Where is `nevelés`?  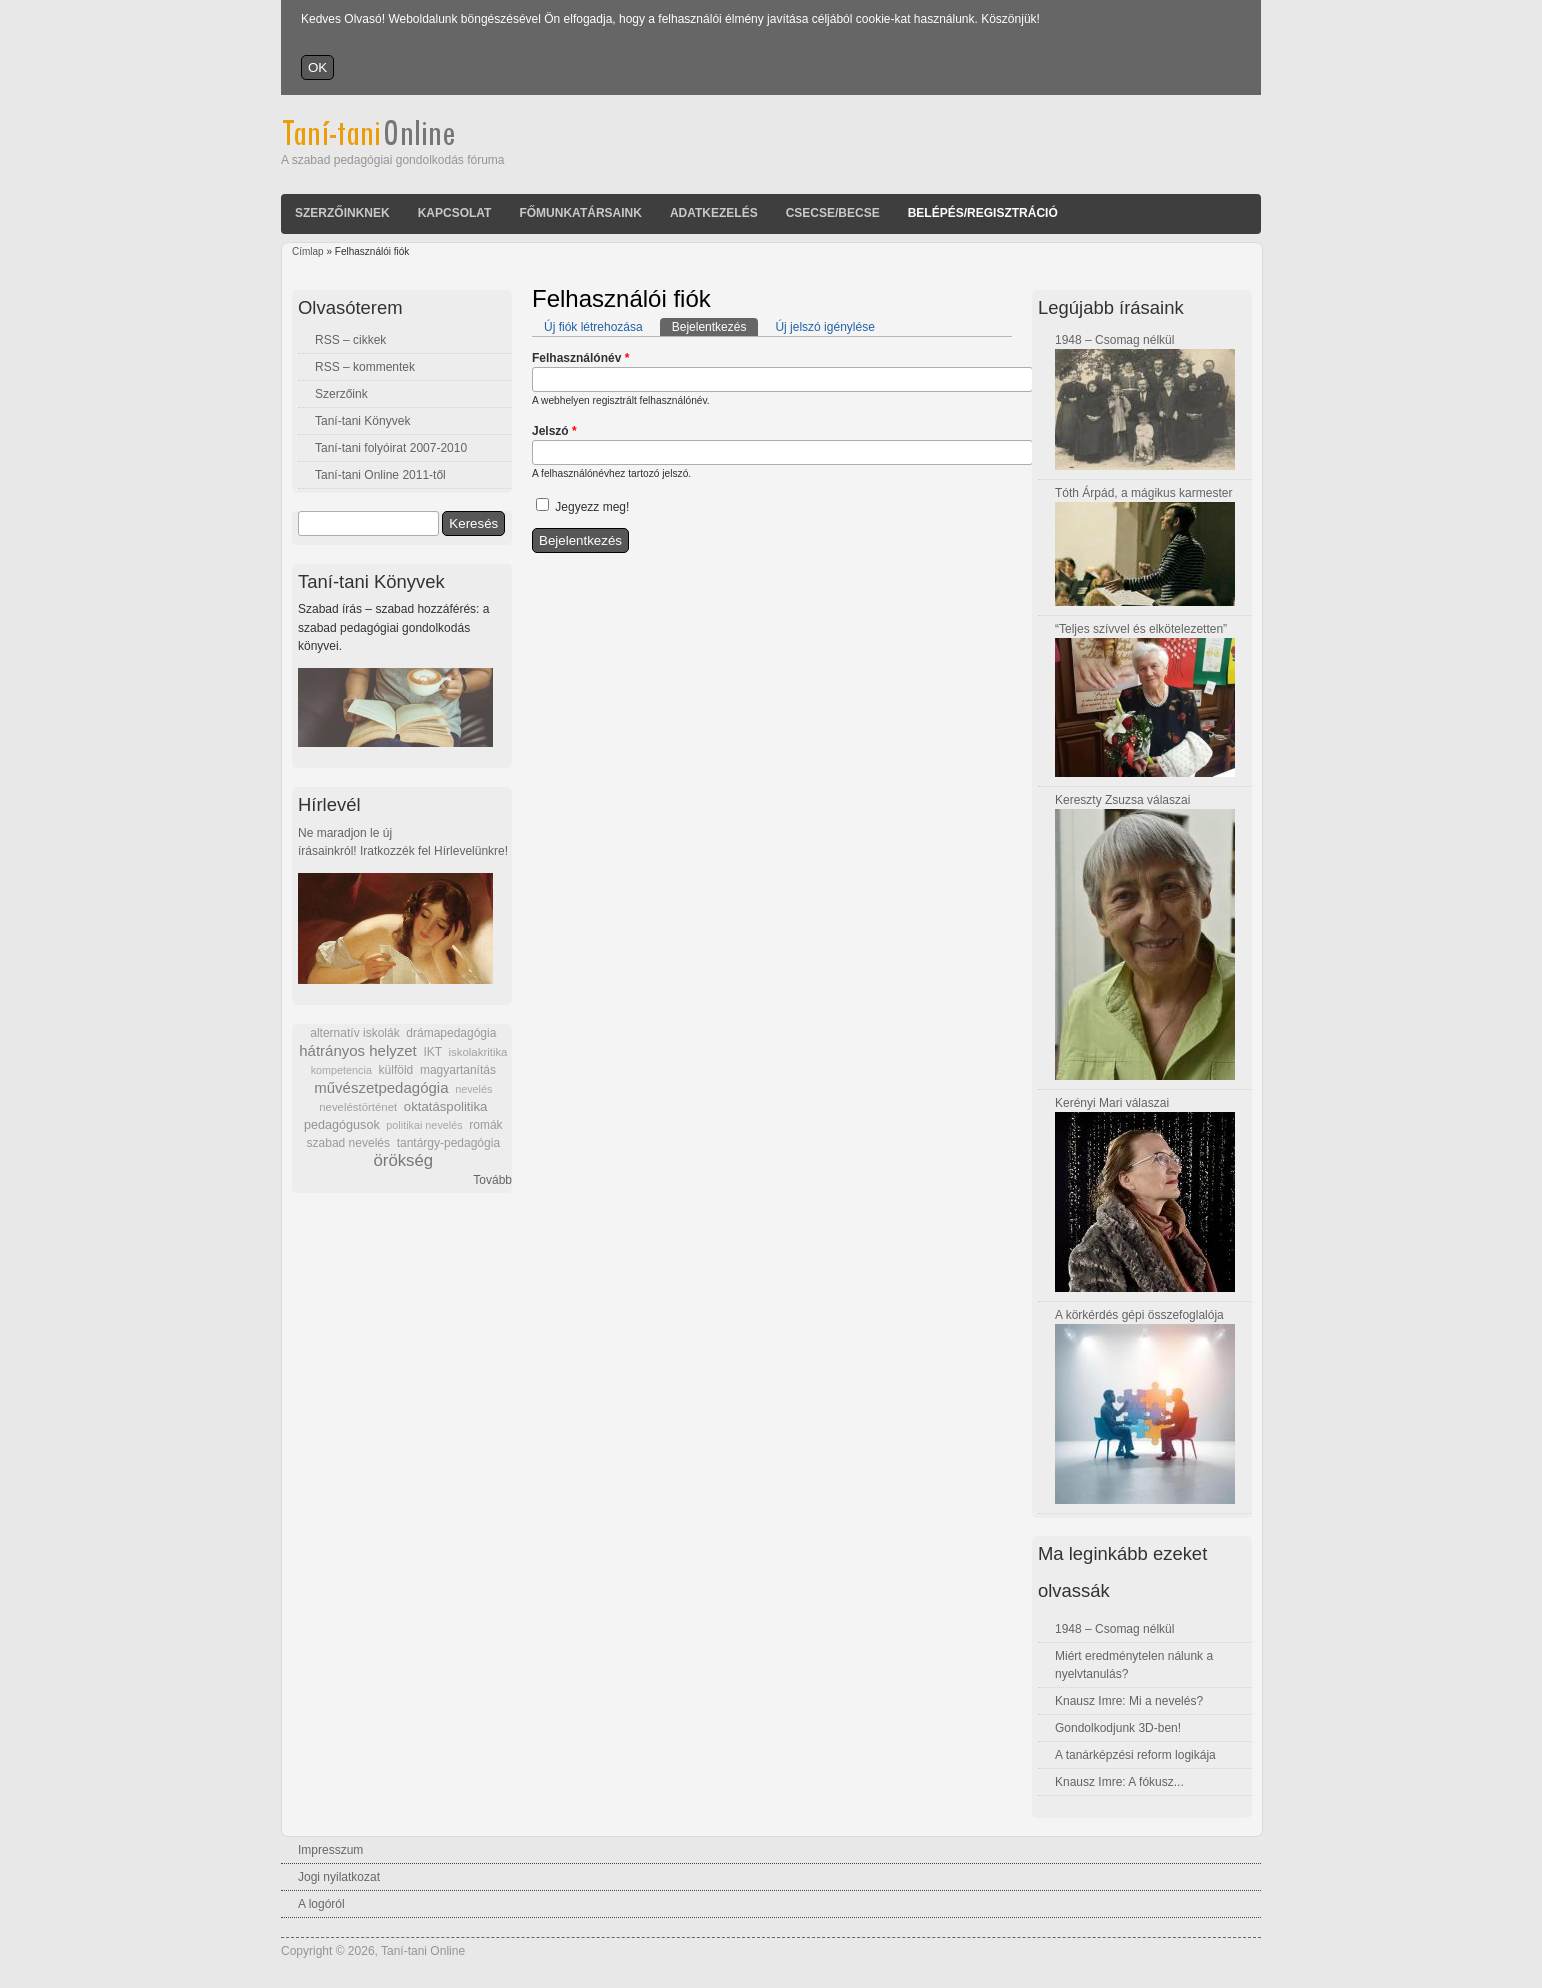
nevelés is located at coordinates (473, 1089).